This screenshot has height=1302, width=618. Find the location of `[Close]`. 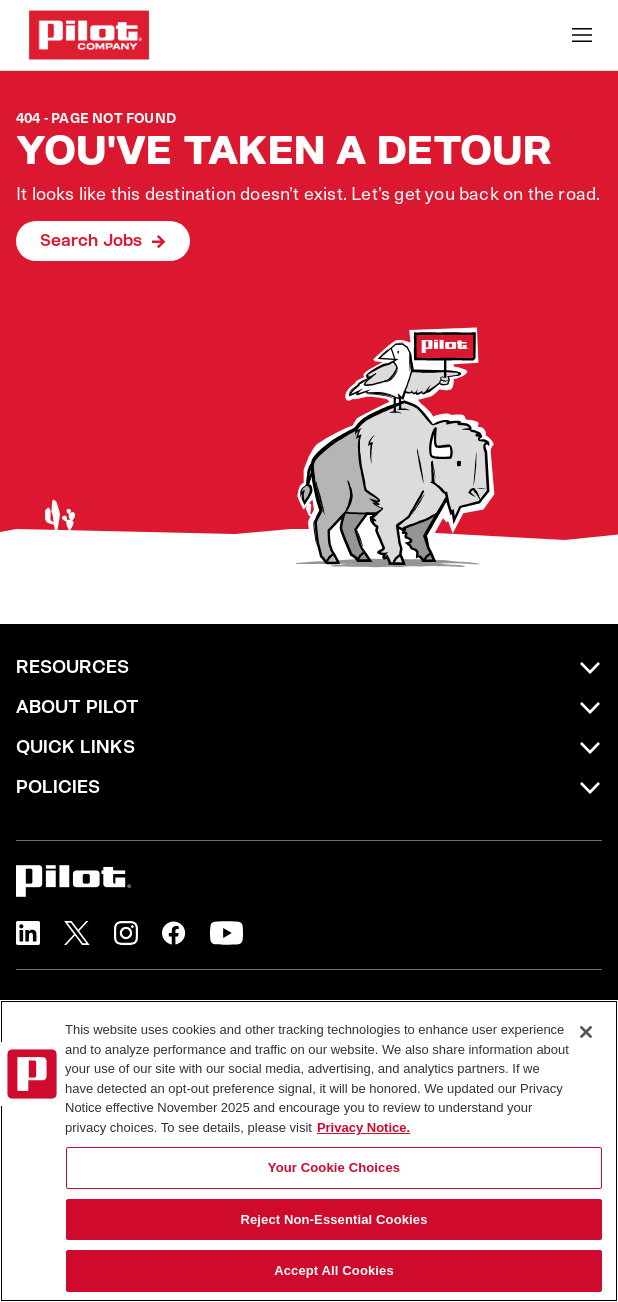

[Close] is located at coordinates (586, 1032).